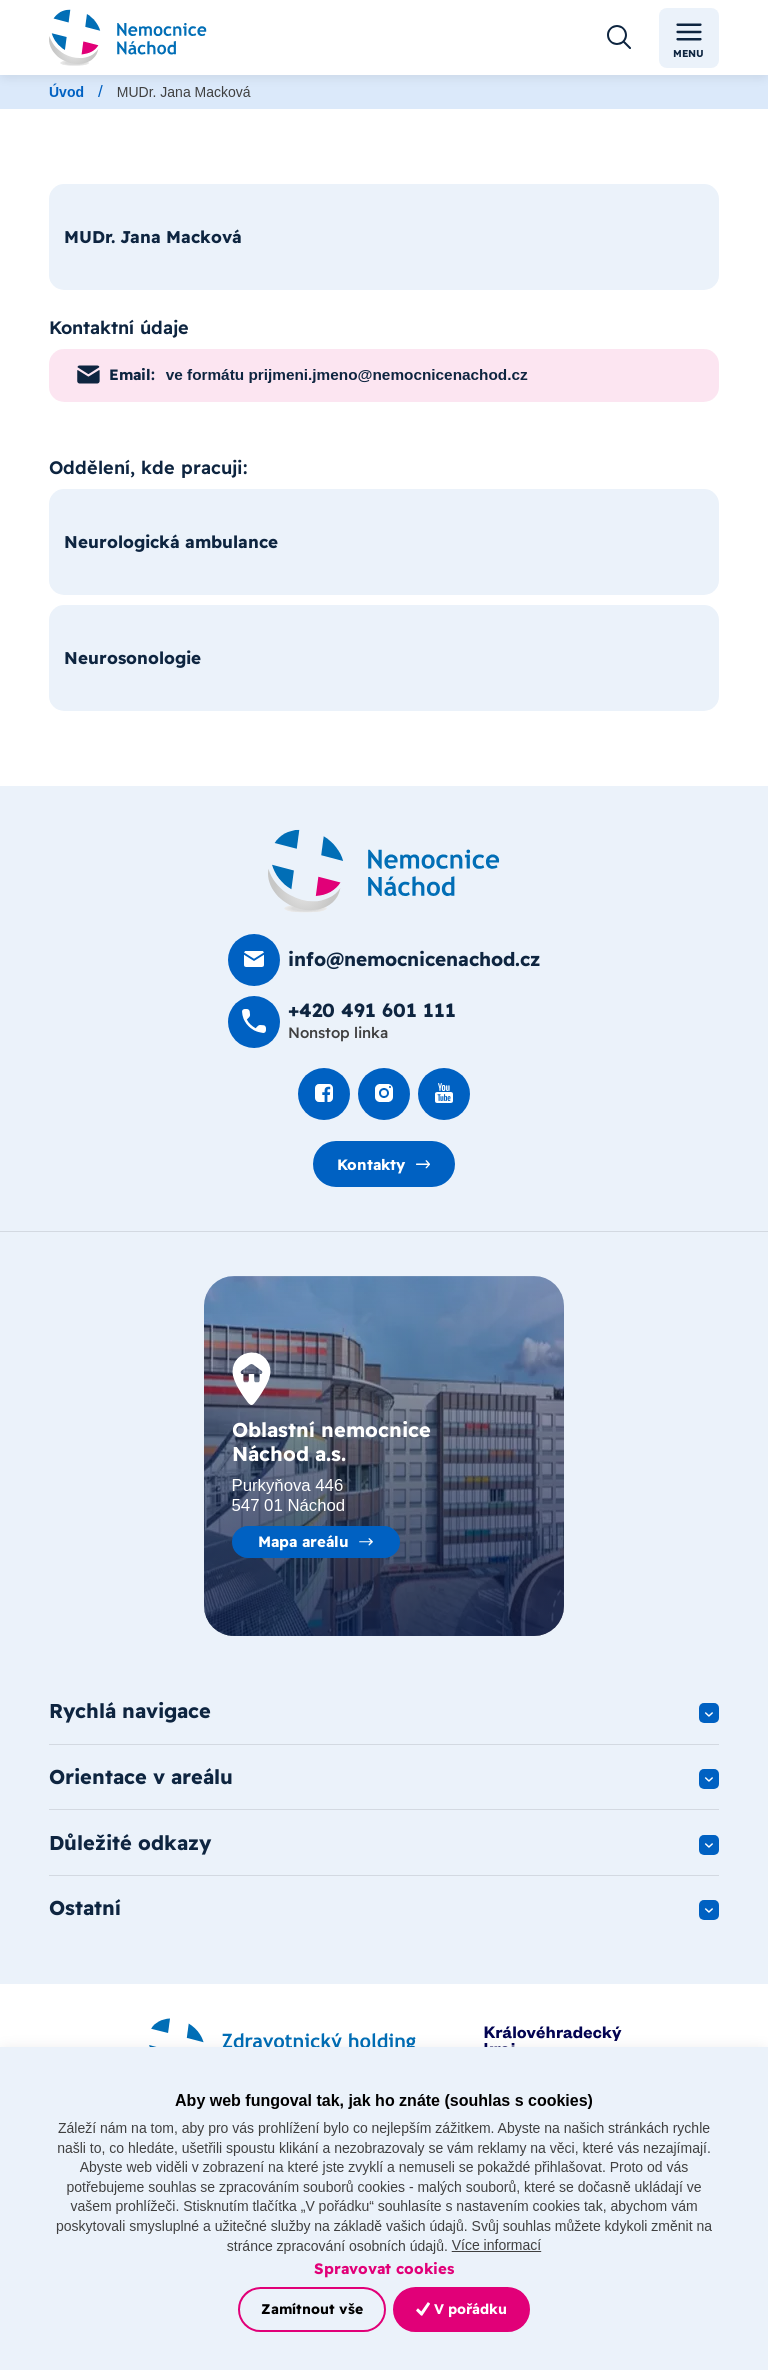 The image size is (768, 2370). Describe the element at coordinates (303, 1541) in the screenshot. I see `Mapa areálu` at that location.